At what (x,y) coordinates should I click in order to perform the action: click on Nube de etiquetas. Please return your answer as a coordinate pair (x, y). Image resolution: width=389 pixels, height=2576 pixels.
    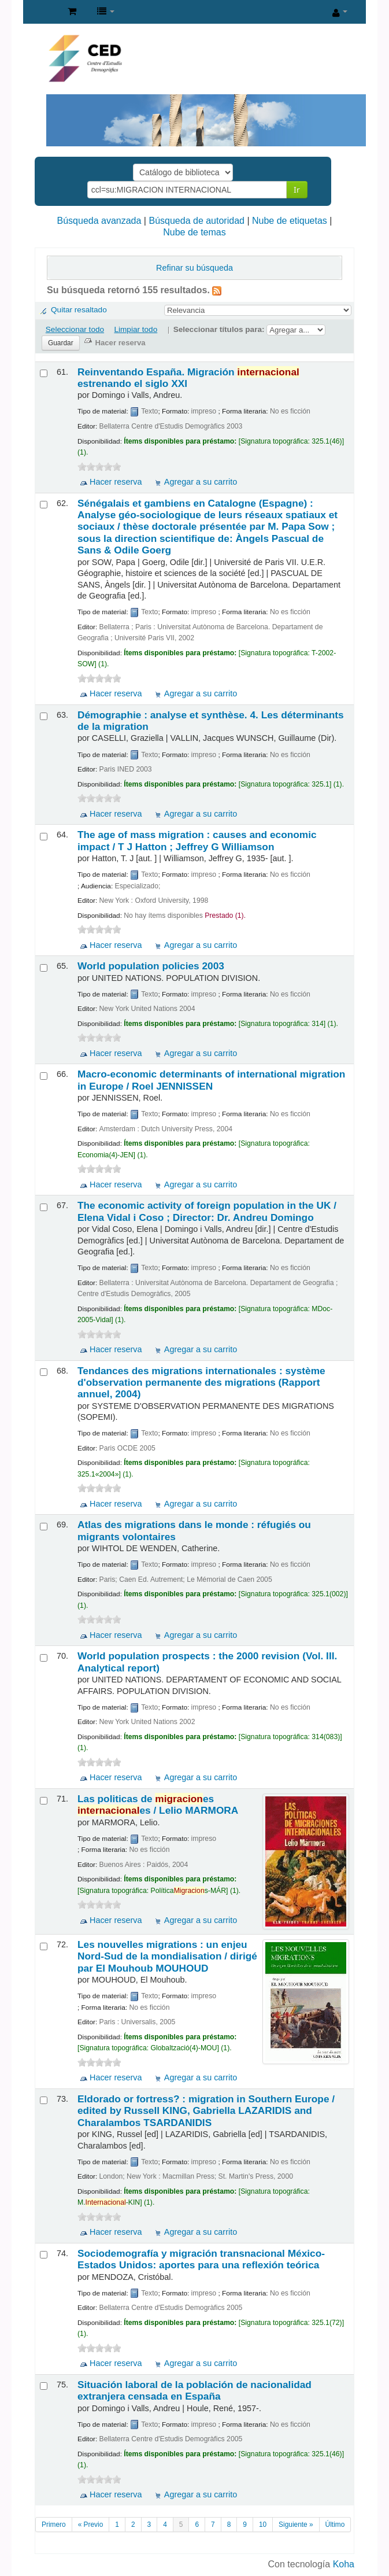
    Looking at the image, I should click on (289, 221).